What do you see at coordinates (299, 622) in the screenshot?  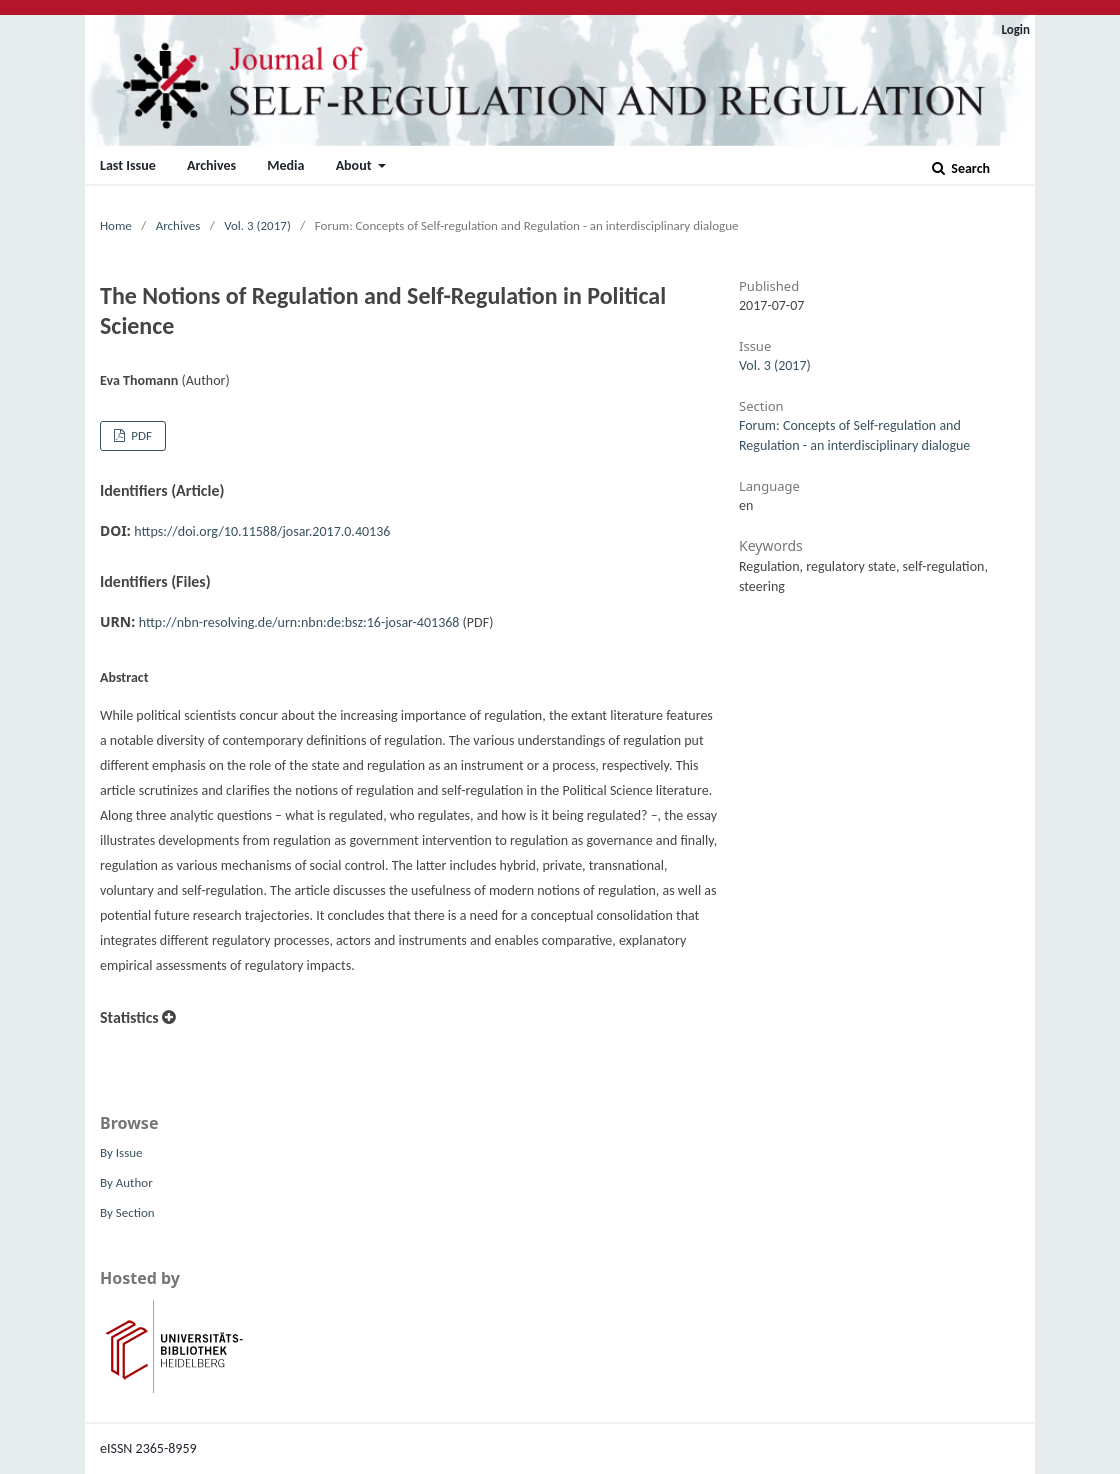 I see `http://nbn-resolving.de/urn:nbn:de:bsz:16-josar-401368` at bounding box center [299, 622].